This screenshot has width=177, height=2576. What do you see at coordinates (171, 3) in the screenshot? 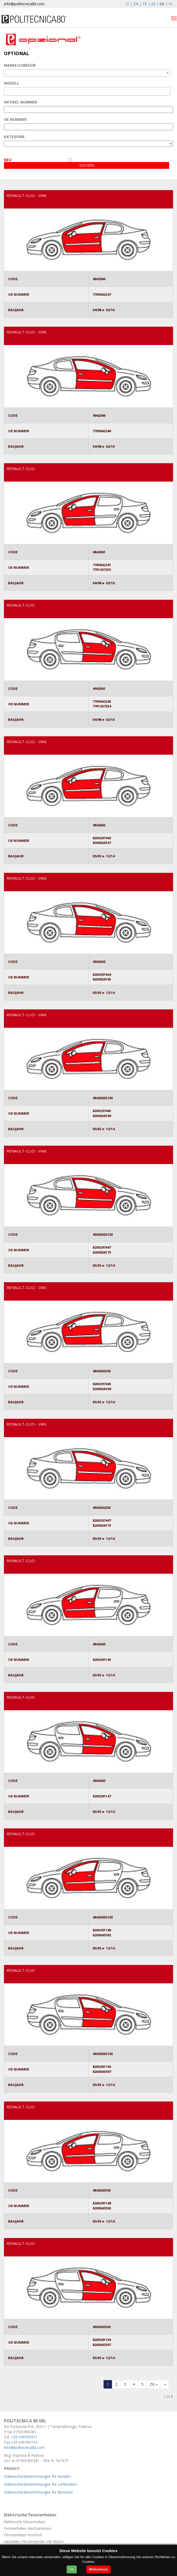
I see `PL` at bounding box center [171, 3].